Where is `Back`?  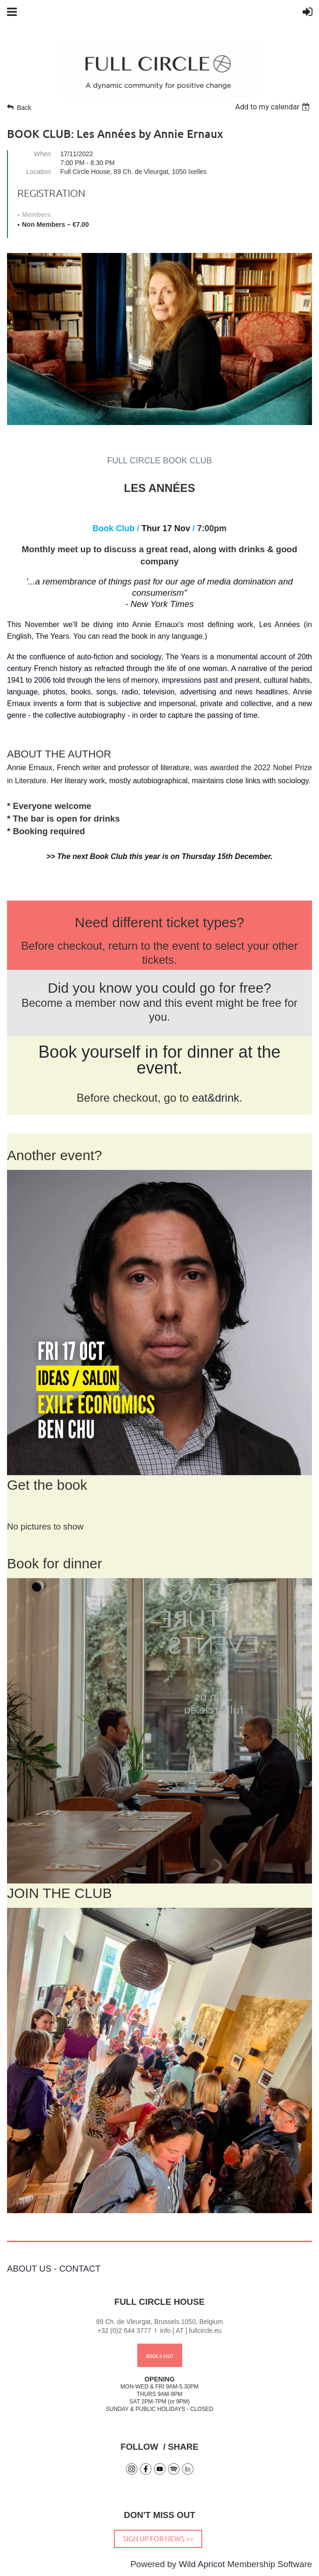
Back is located at coordinates (24, 107).